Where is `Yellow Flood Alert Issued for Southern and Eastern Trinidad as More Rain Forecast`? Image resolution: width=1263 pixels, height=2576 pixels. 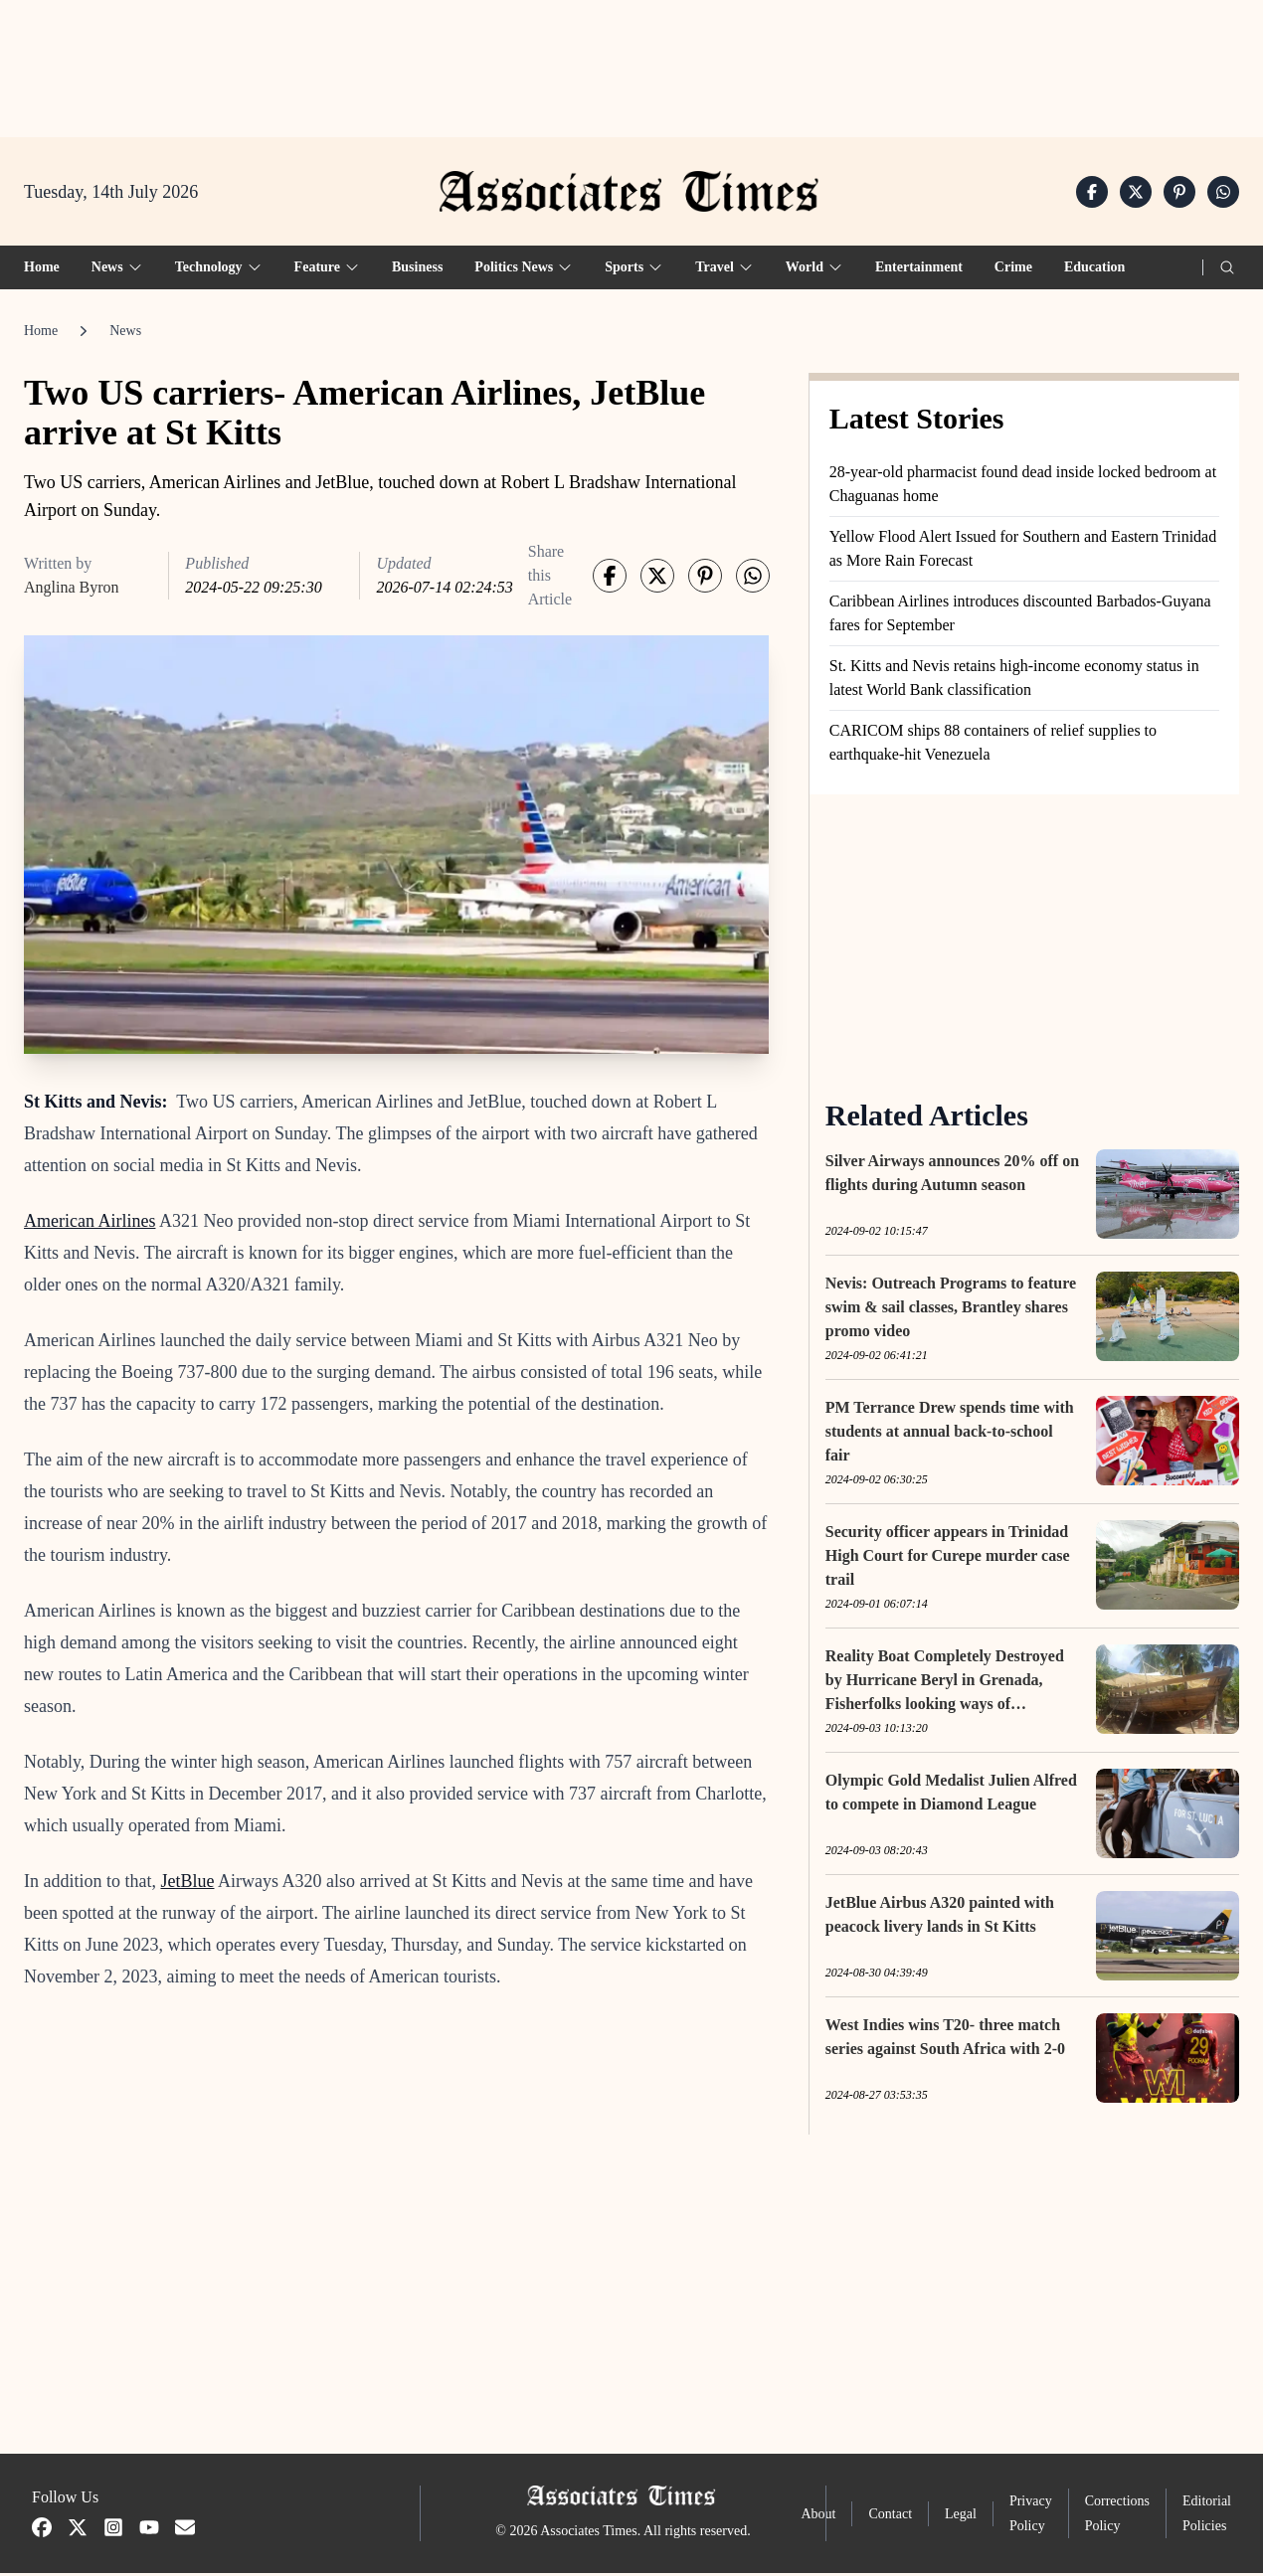
Yellow Flood Alert Issued for Southern and Eastern Trinidad as More Rain Forecast is located at coordinates (1022, 551).